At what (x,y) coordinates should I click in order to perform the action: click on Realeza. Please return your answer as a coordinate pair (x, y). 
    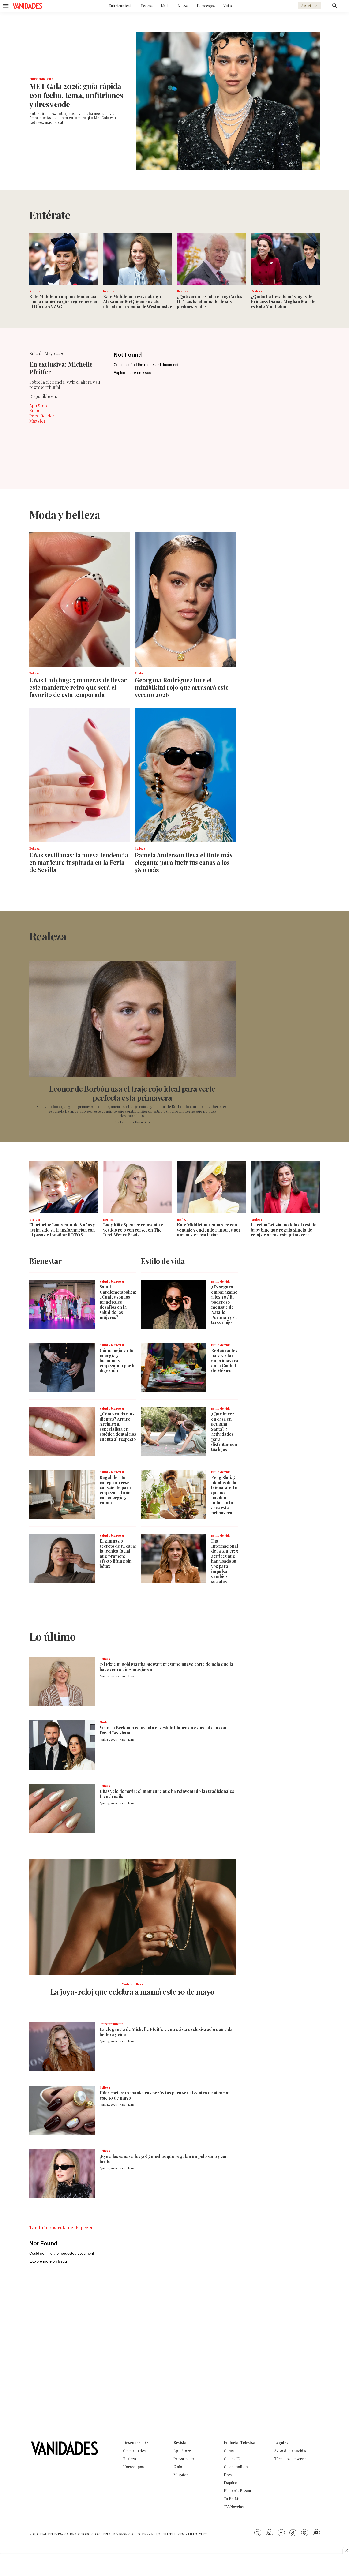
    Looking at the image, I should click on (147, 6).